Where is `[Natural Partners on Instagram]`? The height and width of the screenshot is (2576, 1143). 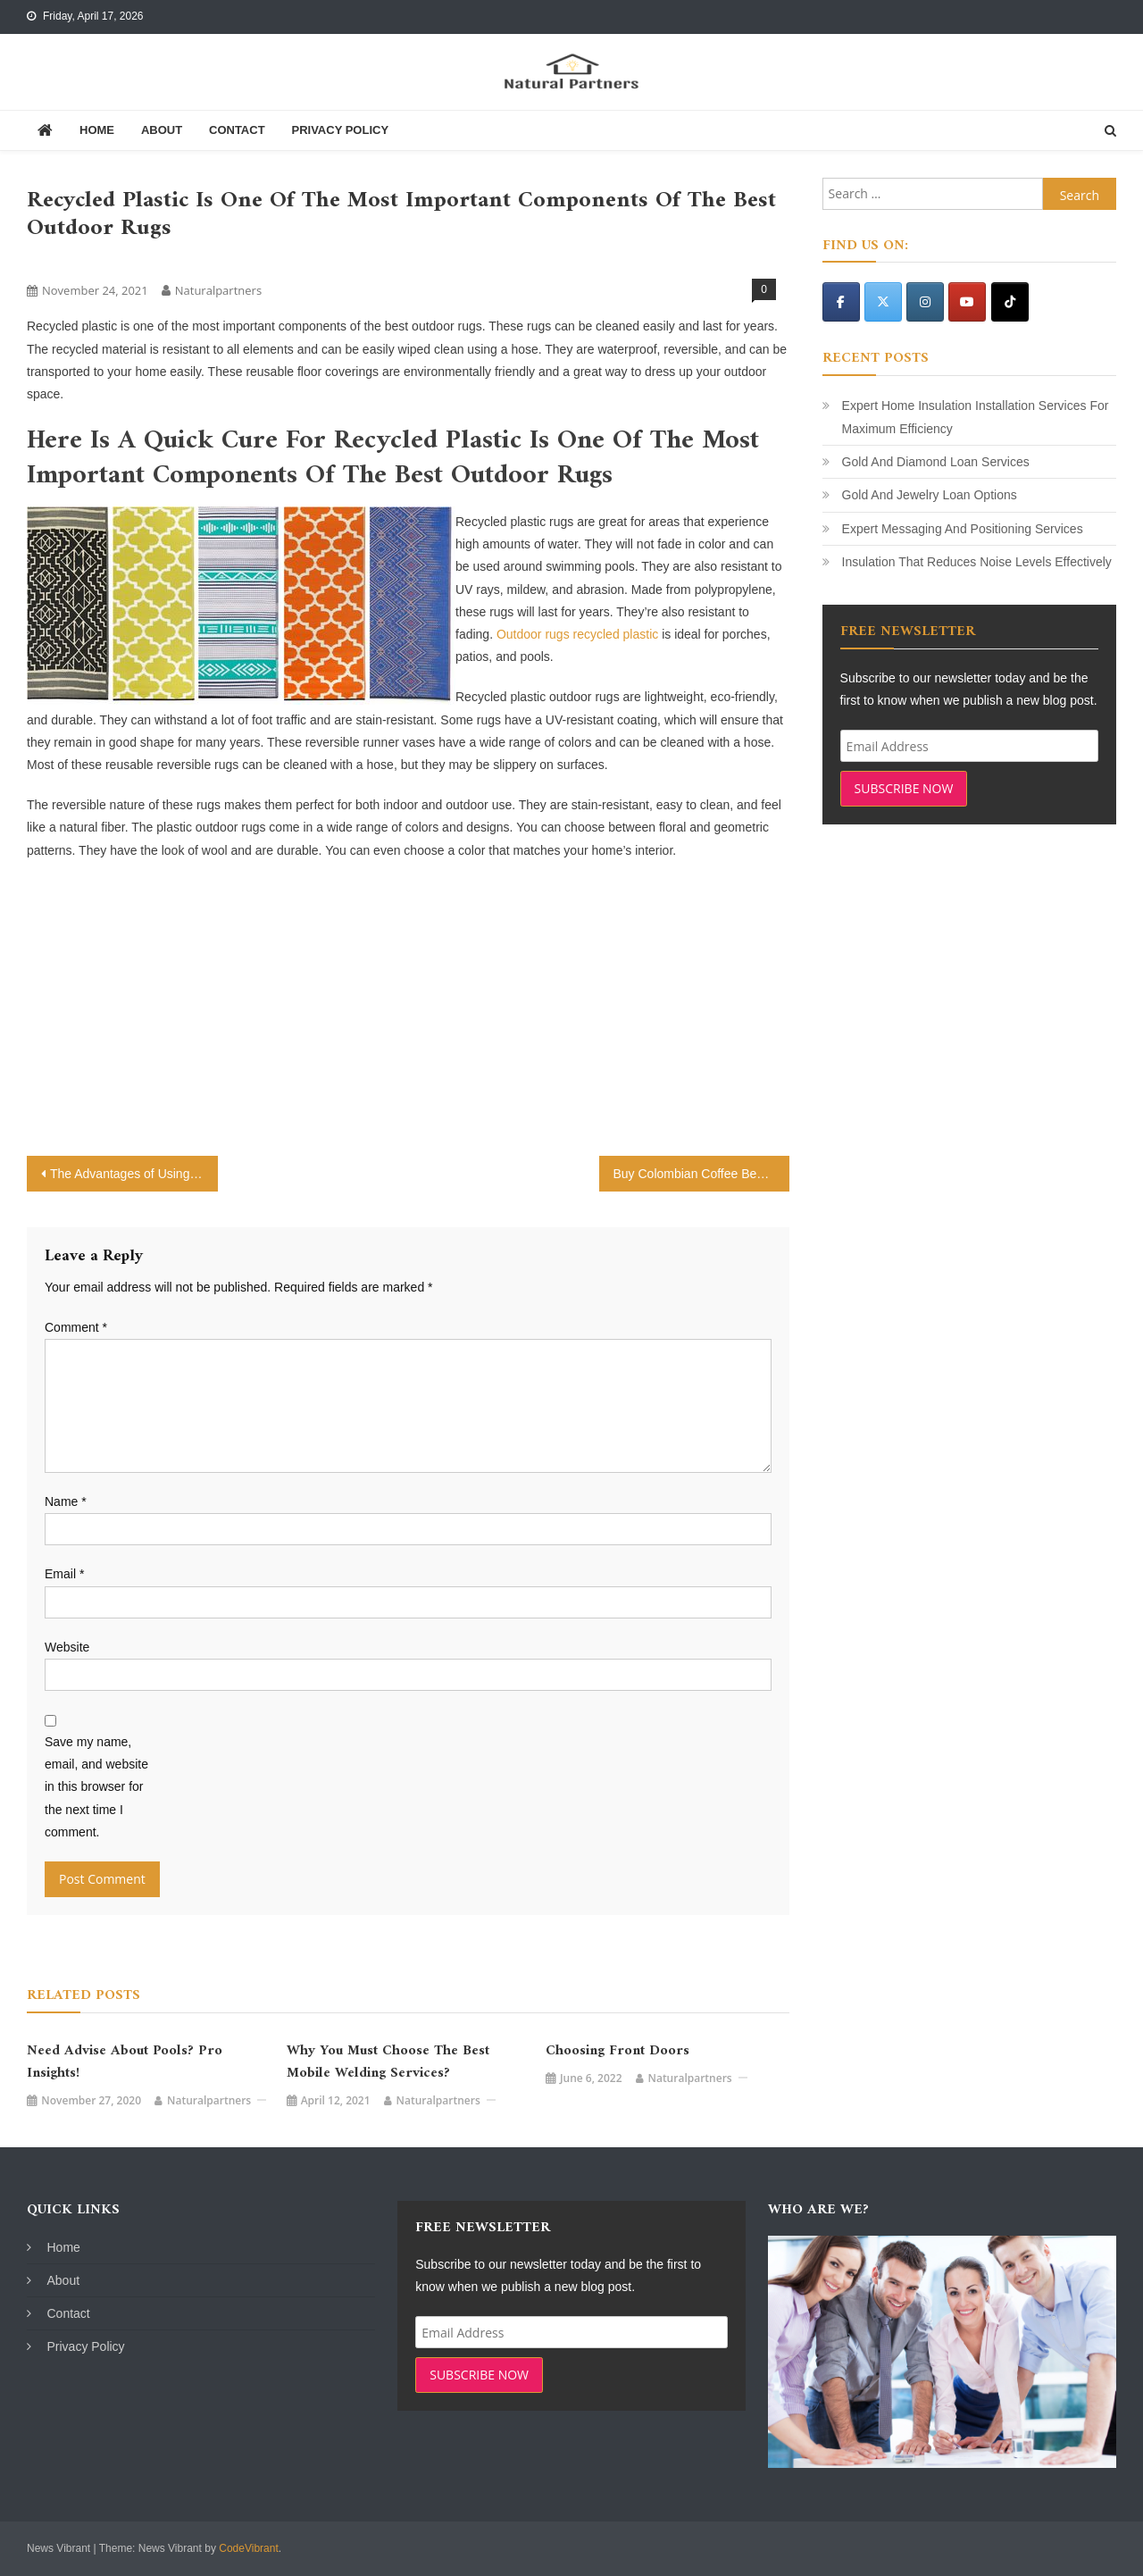
[Natural Partners on Instagram] is located at coordinates (925, 302).